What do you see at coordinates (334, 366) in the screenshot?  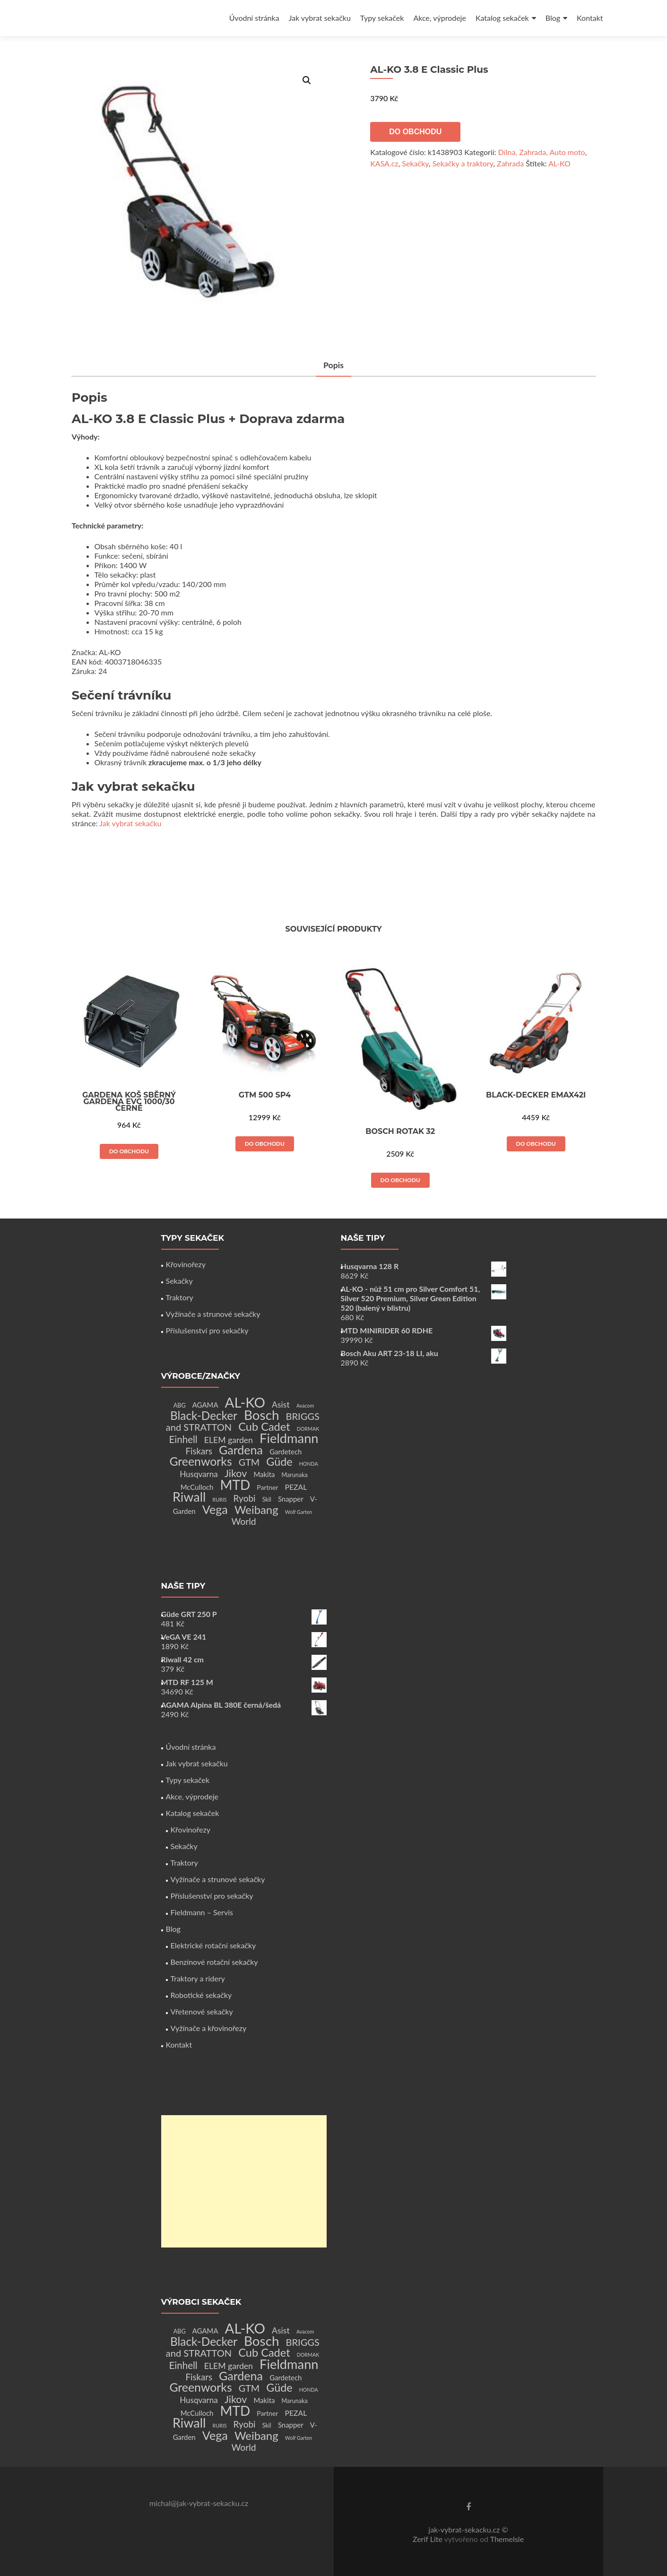 I see `[tab]` at bounding box center [334, 366].